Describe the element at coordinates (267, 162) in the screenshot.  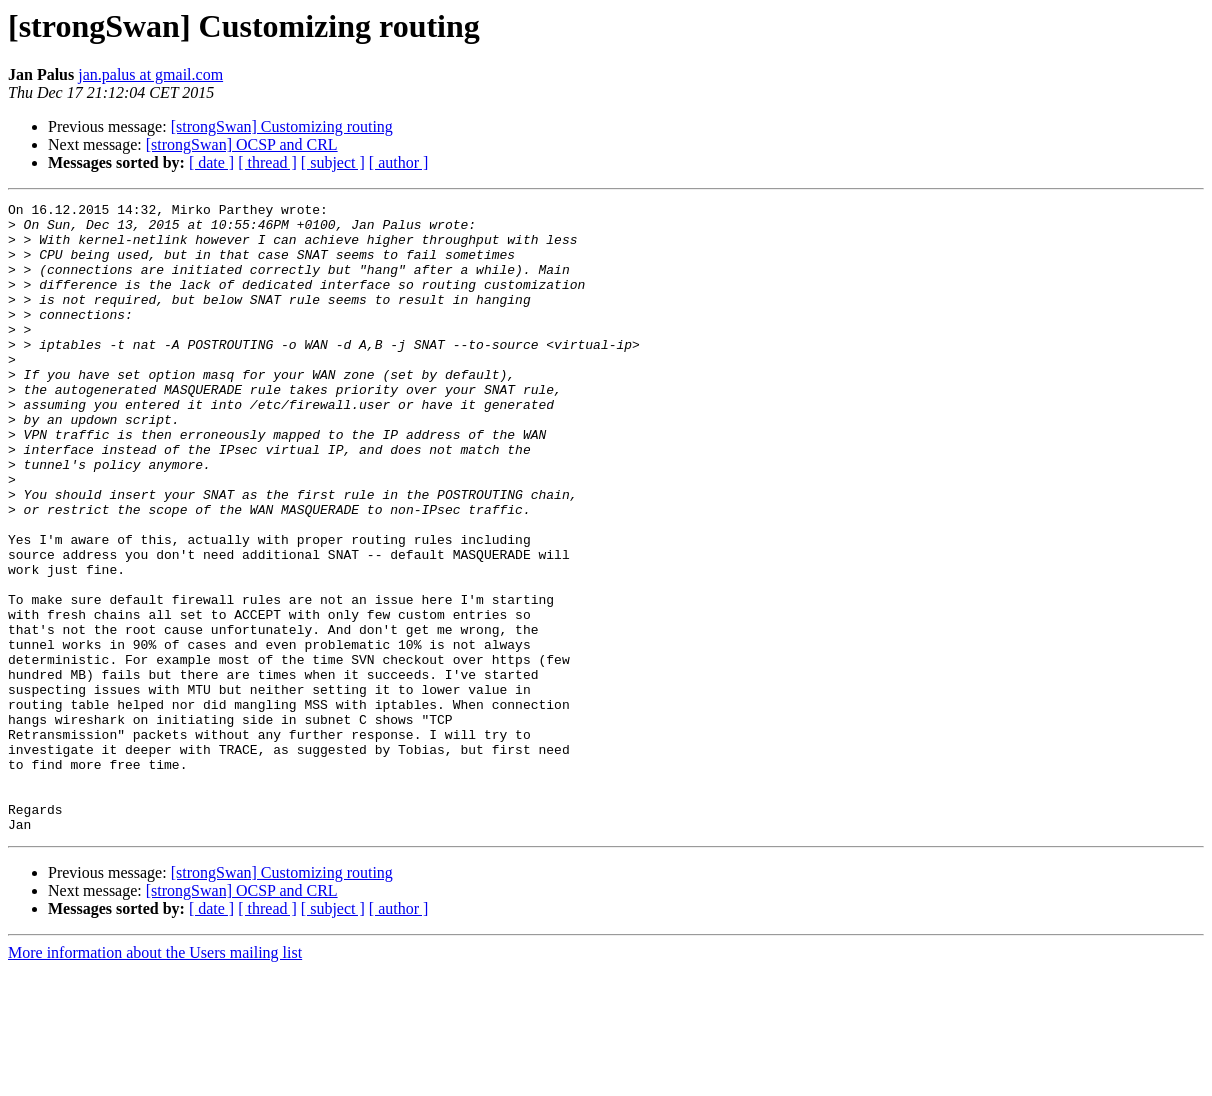
I see `[ thread ]` at that location.